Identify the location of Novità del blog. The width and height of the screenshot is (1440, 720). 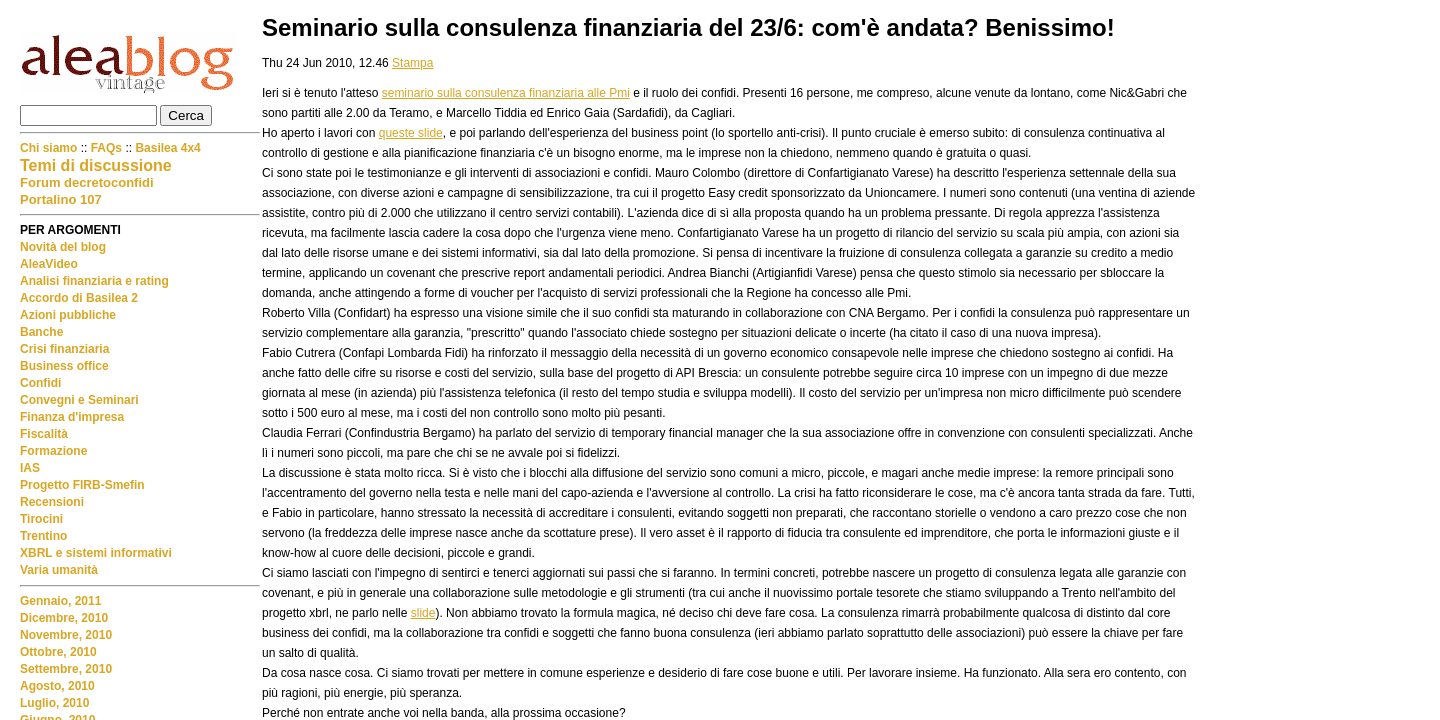
(63, 247).